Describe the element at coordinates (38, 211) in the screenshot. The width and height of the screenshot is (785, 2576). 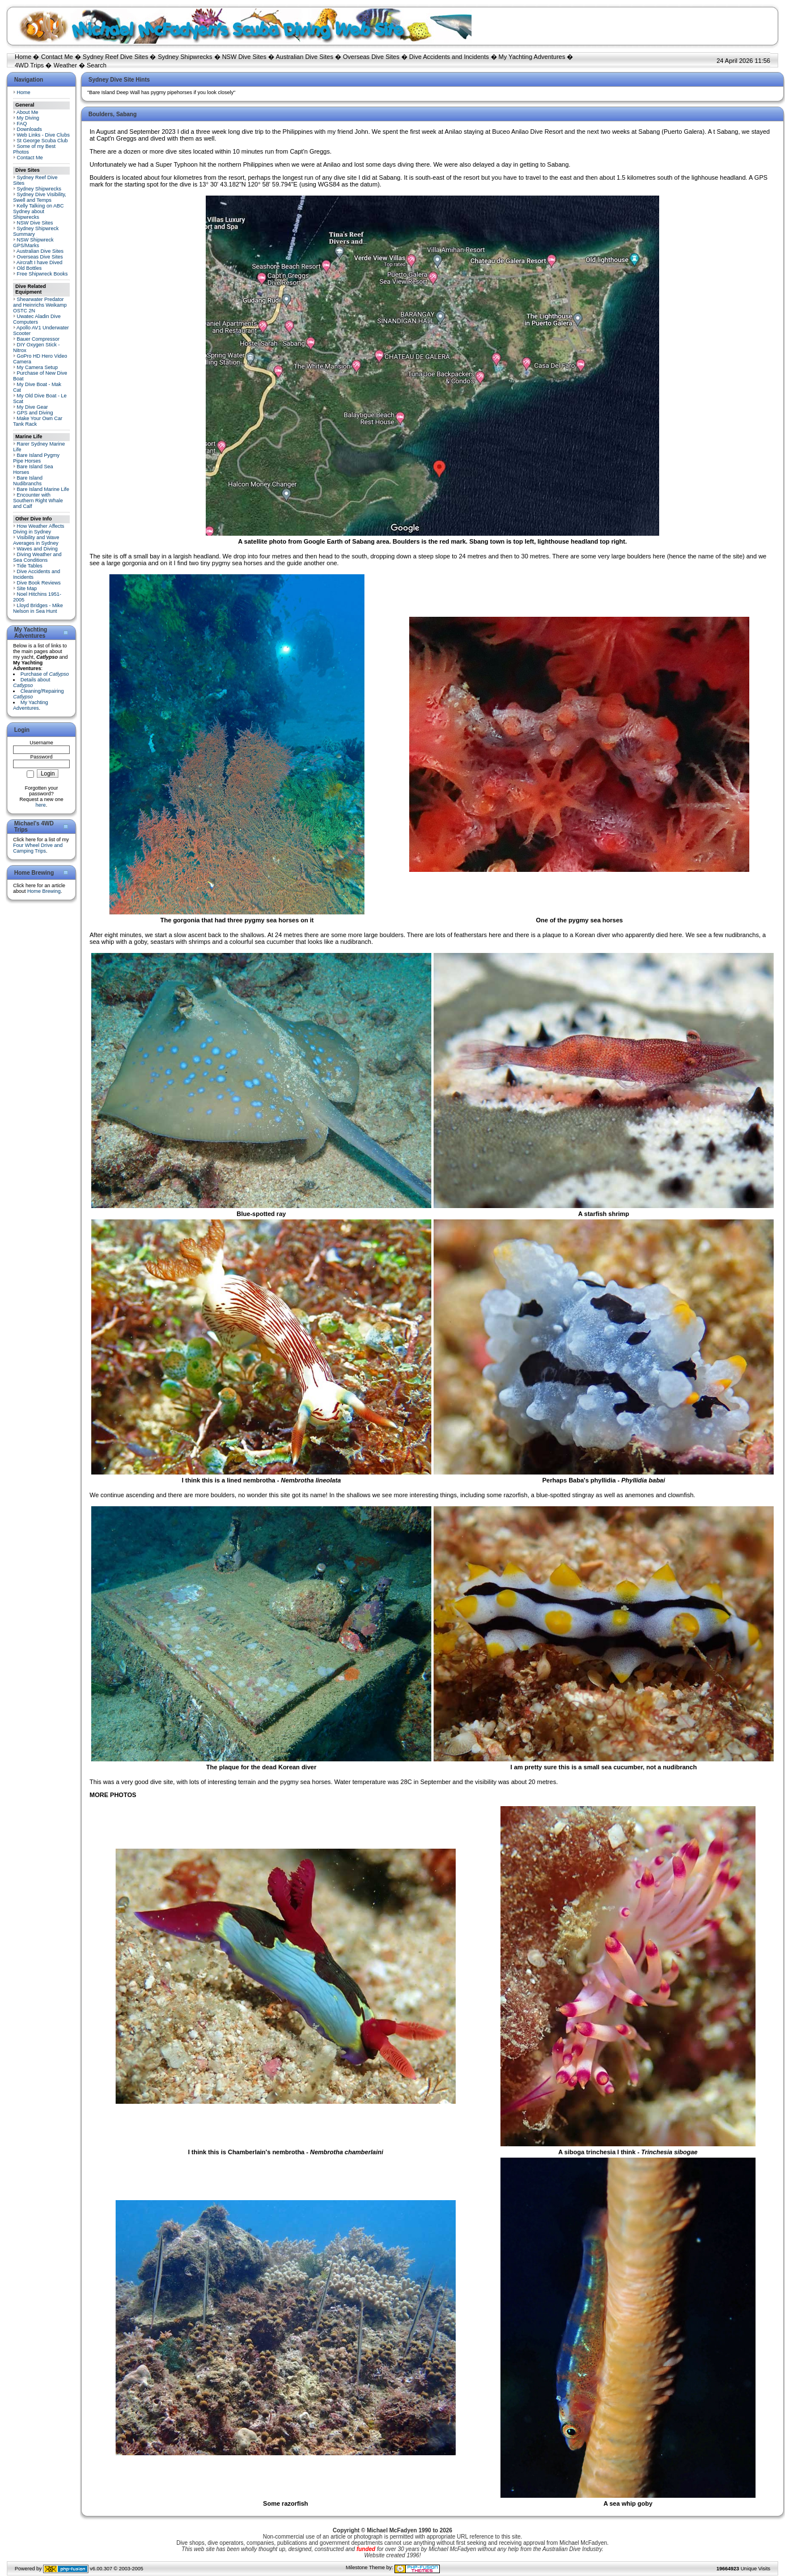
I see `Kelly Talking on ABC Sydney about Shipwrecks` at that location.